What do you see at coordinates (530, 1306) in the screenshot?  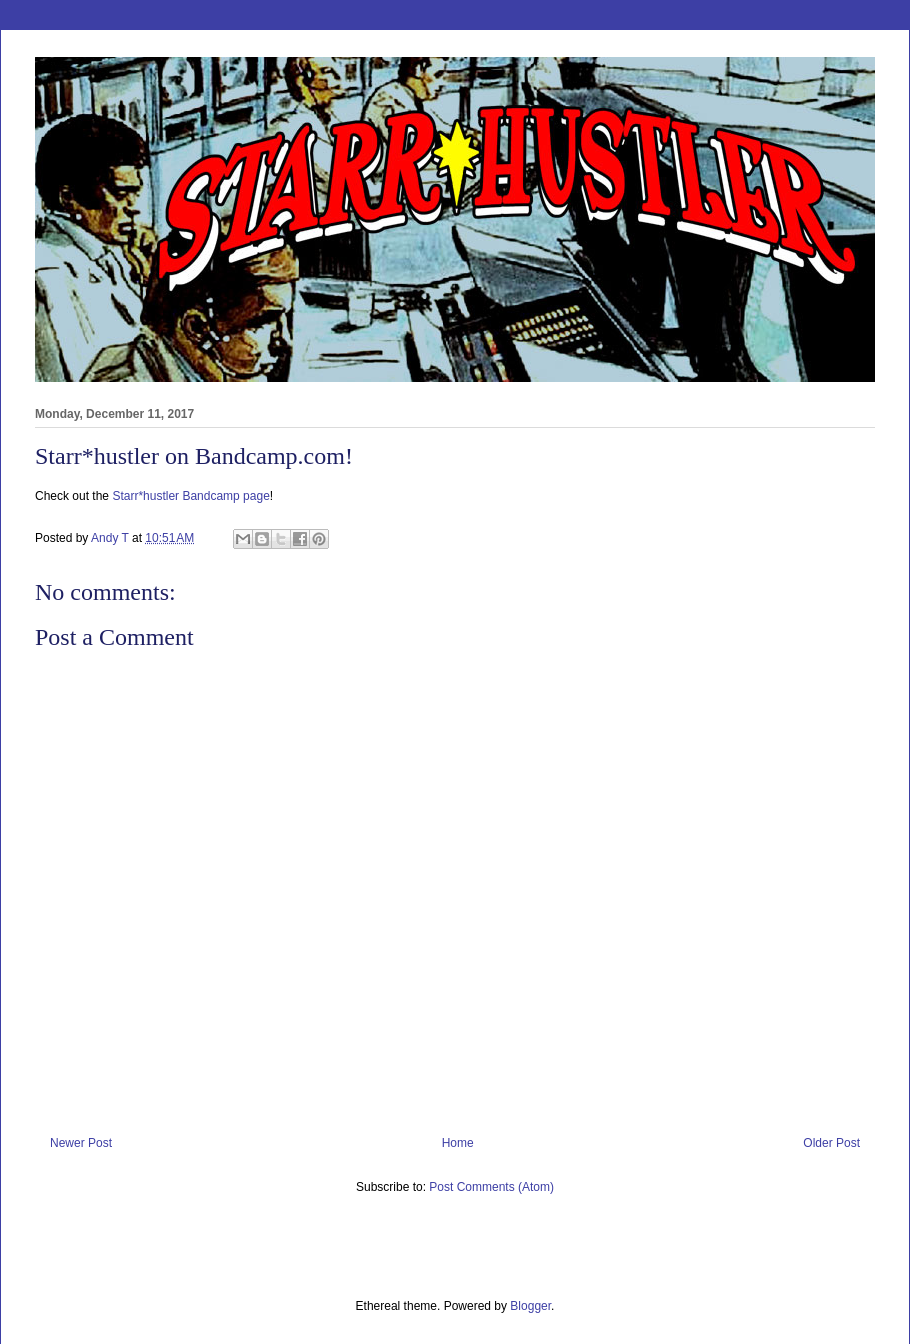 I see `Blogger` at bounding box center [530, 1306].